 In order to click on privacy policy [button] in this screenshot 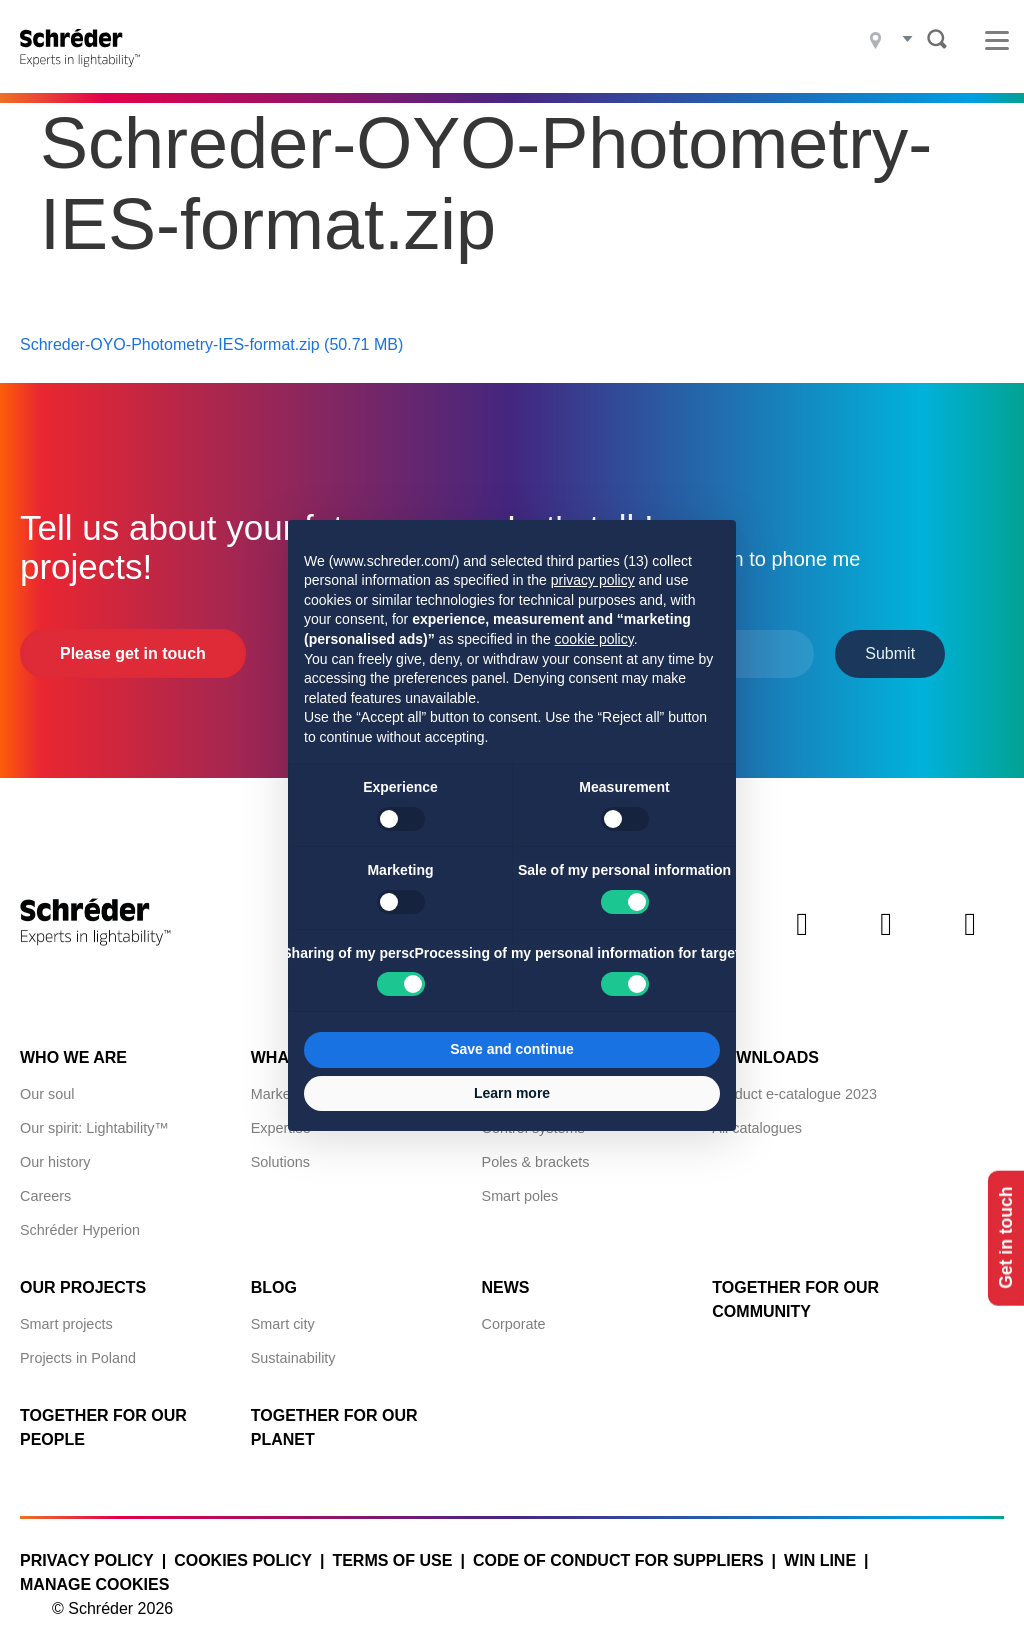, I will do `click(593, 580)`.